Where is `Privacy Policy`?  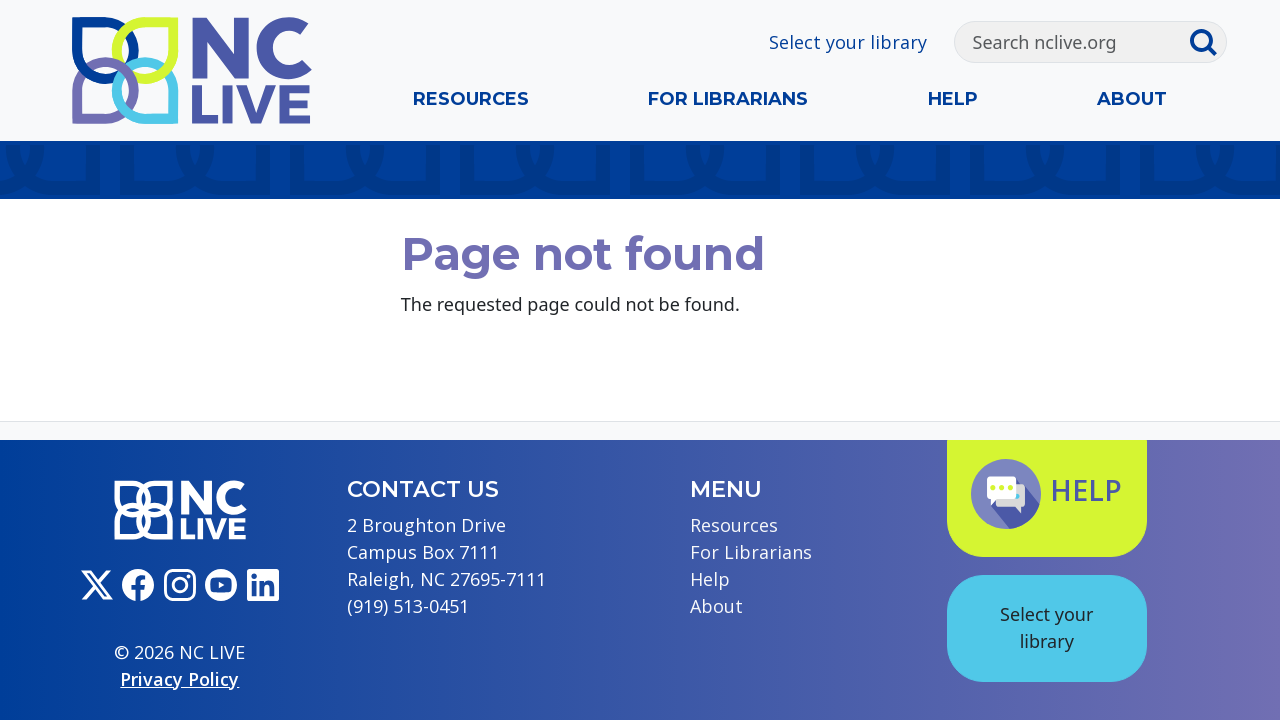 Privacy Policy is located at coordinates (179, 679).